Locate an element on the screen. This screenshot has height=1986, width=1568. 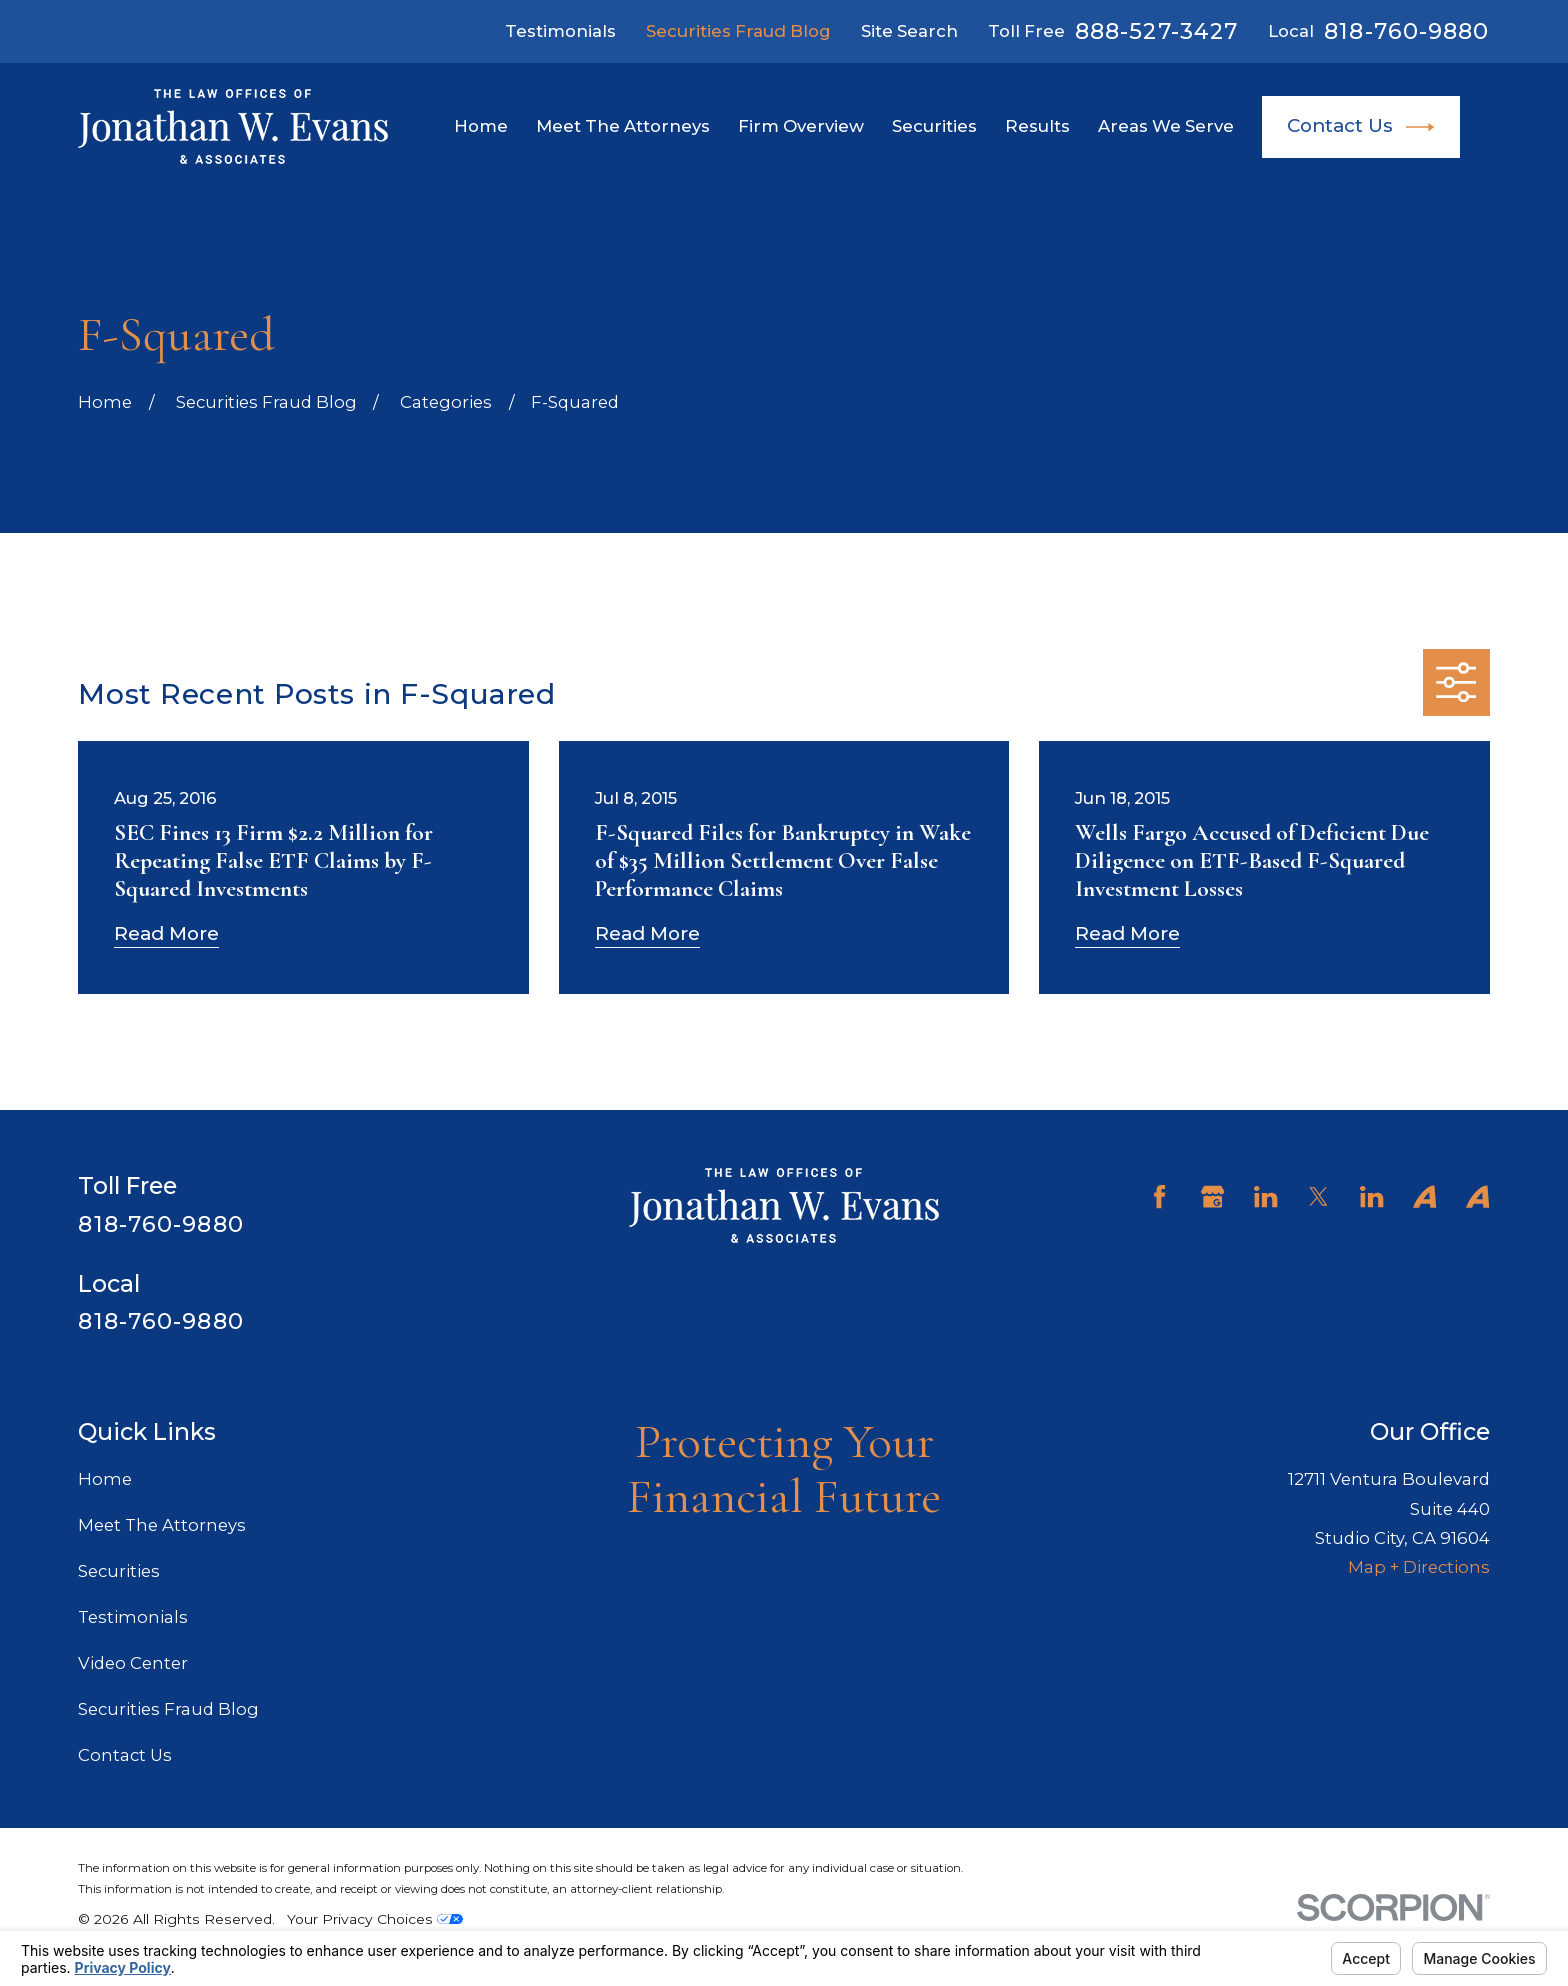
Testimonials is located at coordinates (560, 31).